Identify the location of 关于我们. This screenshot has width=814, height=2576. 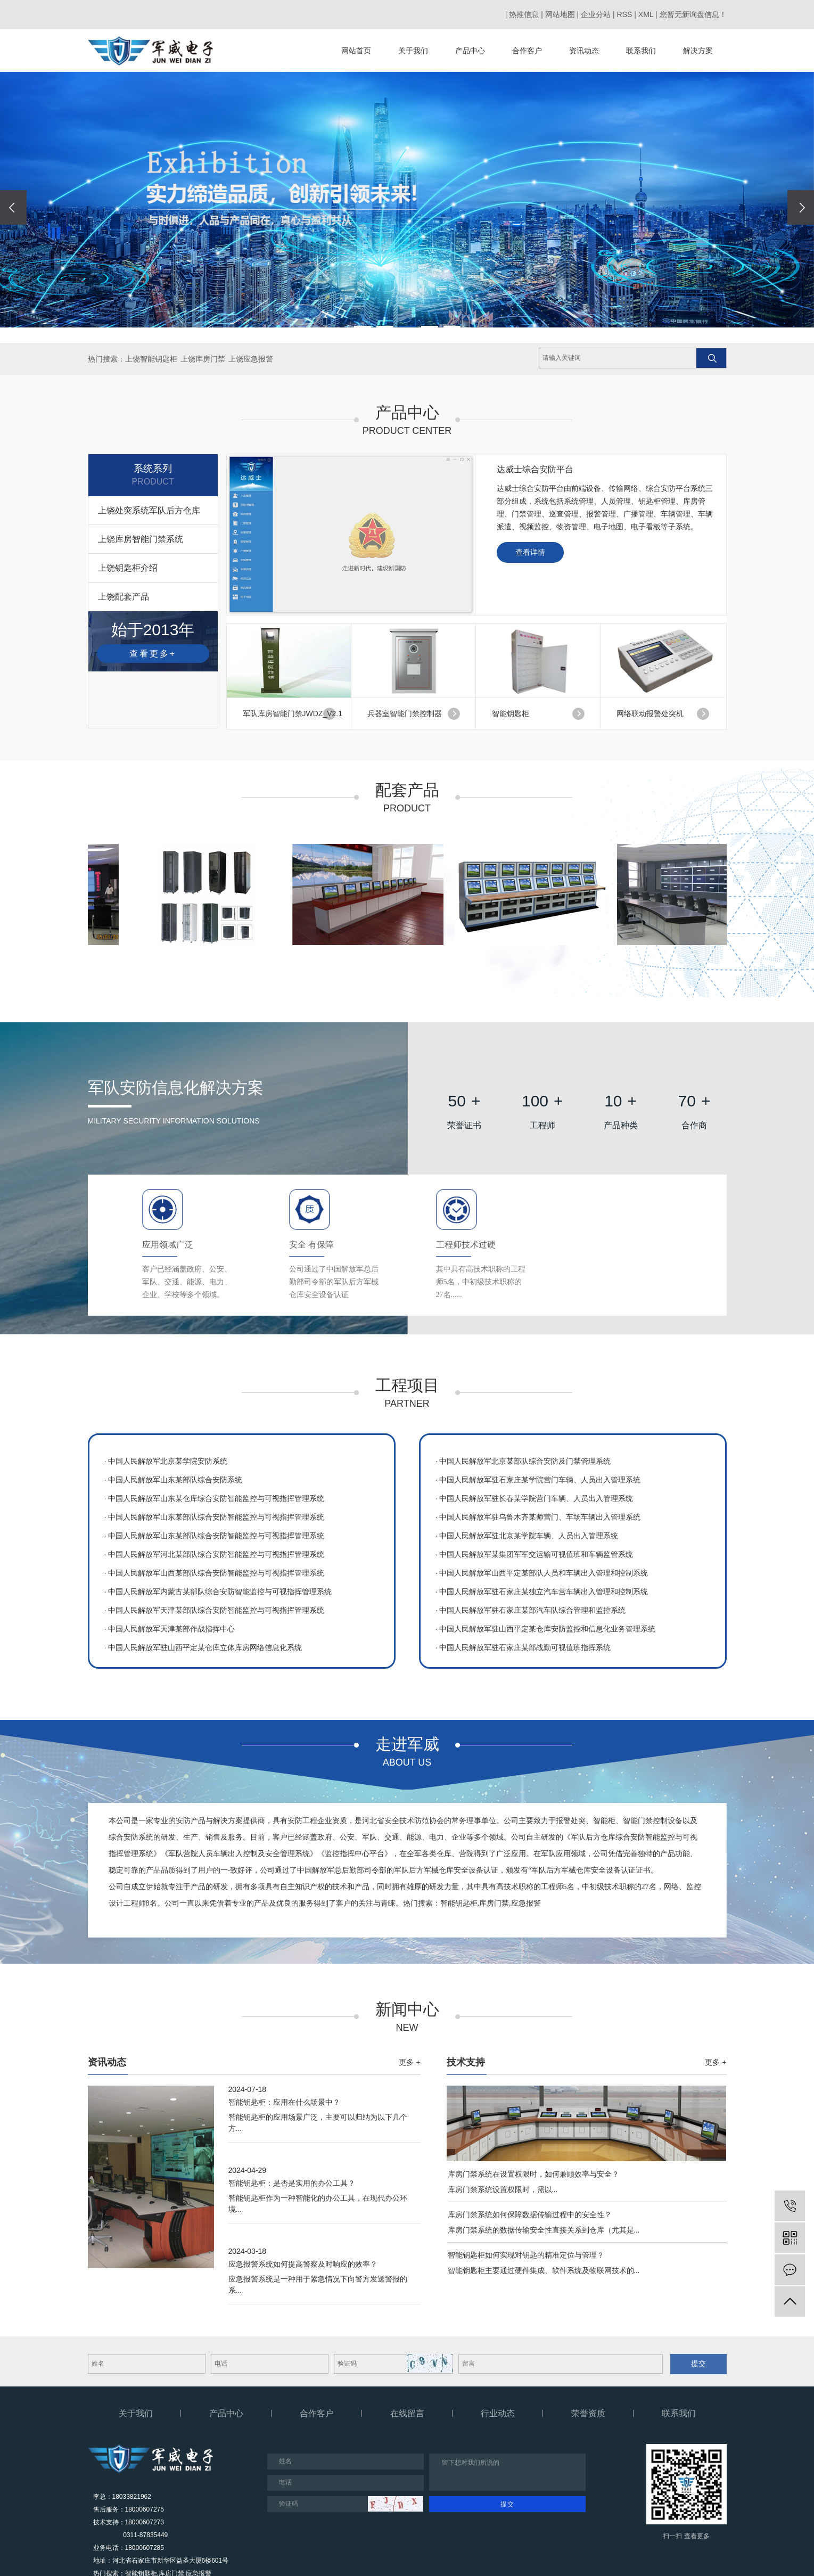
(413, 50).